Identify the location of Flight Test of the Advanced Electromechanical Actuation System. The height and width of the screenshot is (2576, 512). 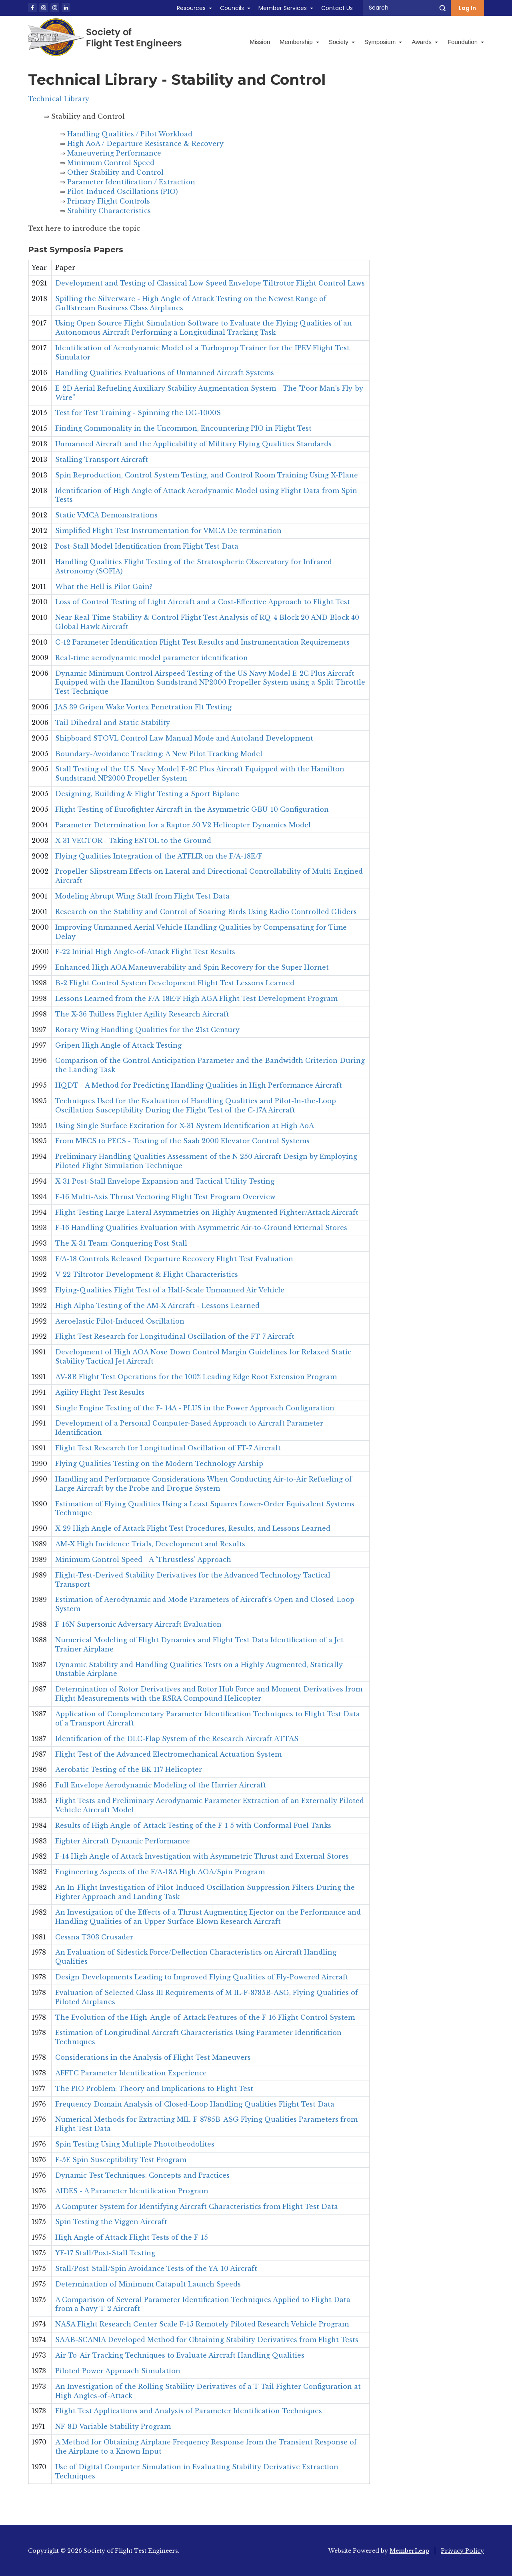
(168, 1754).